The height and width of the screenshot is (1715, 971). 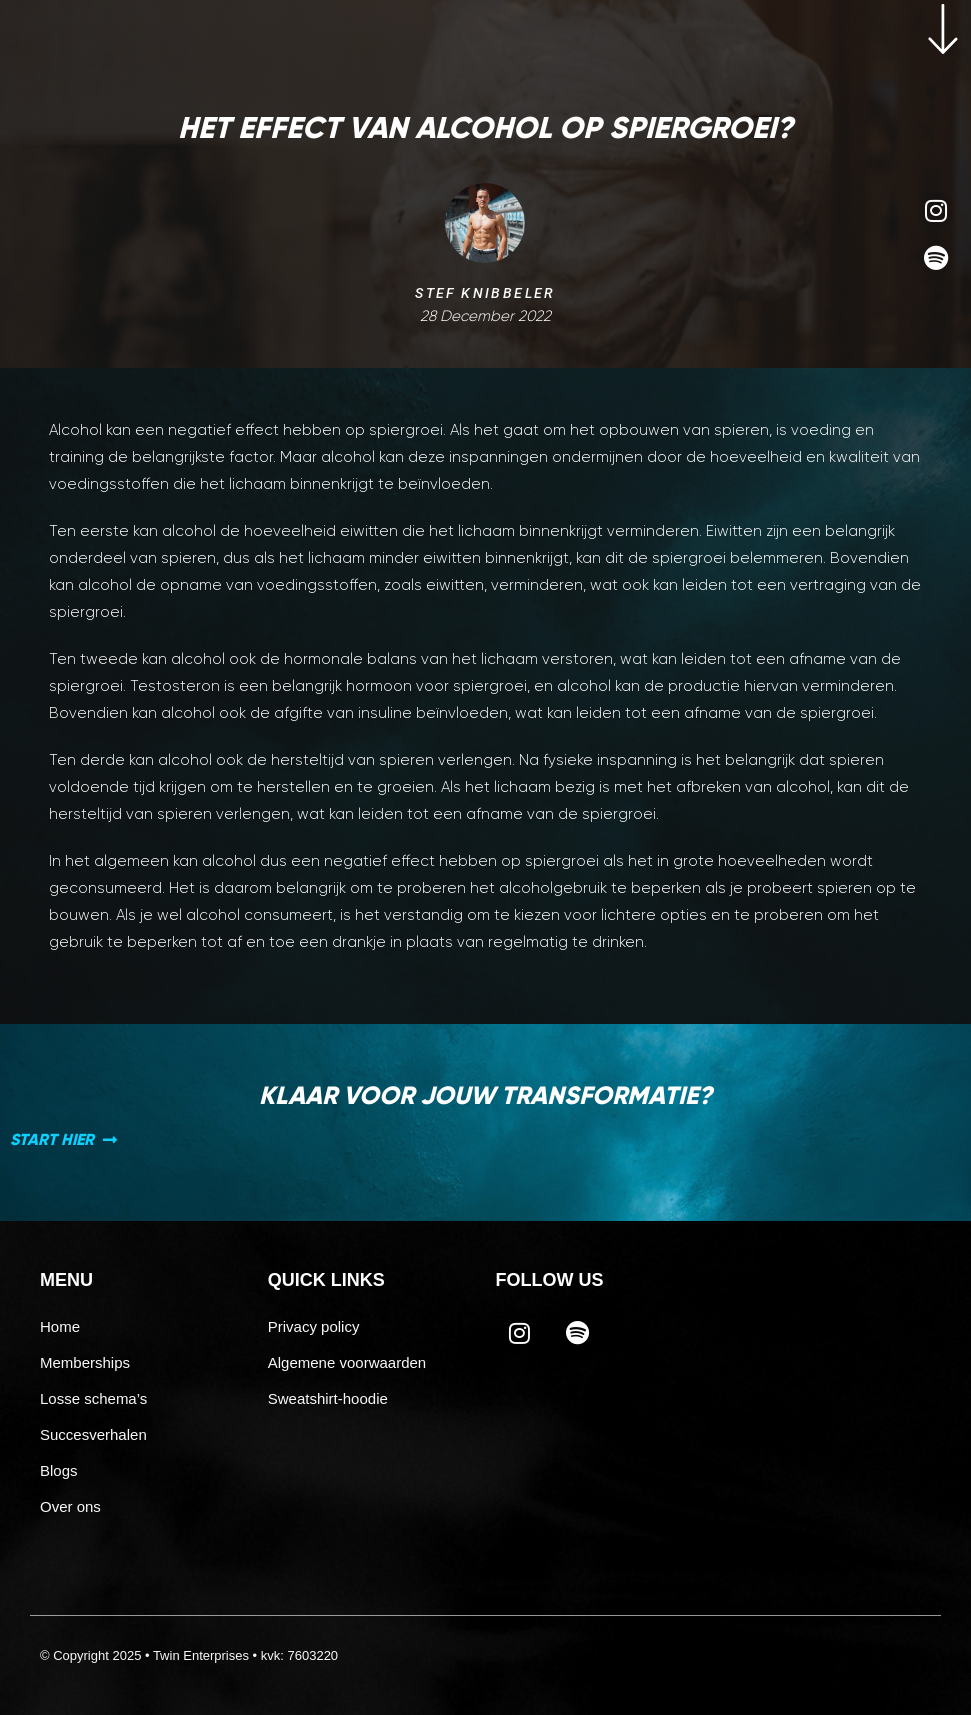 What do you see at coordinates (59, 1470) in the screenshot?
I see `Blogs` at bounding box center [59, 1470].